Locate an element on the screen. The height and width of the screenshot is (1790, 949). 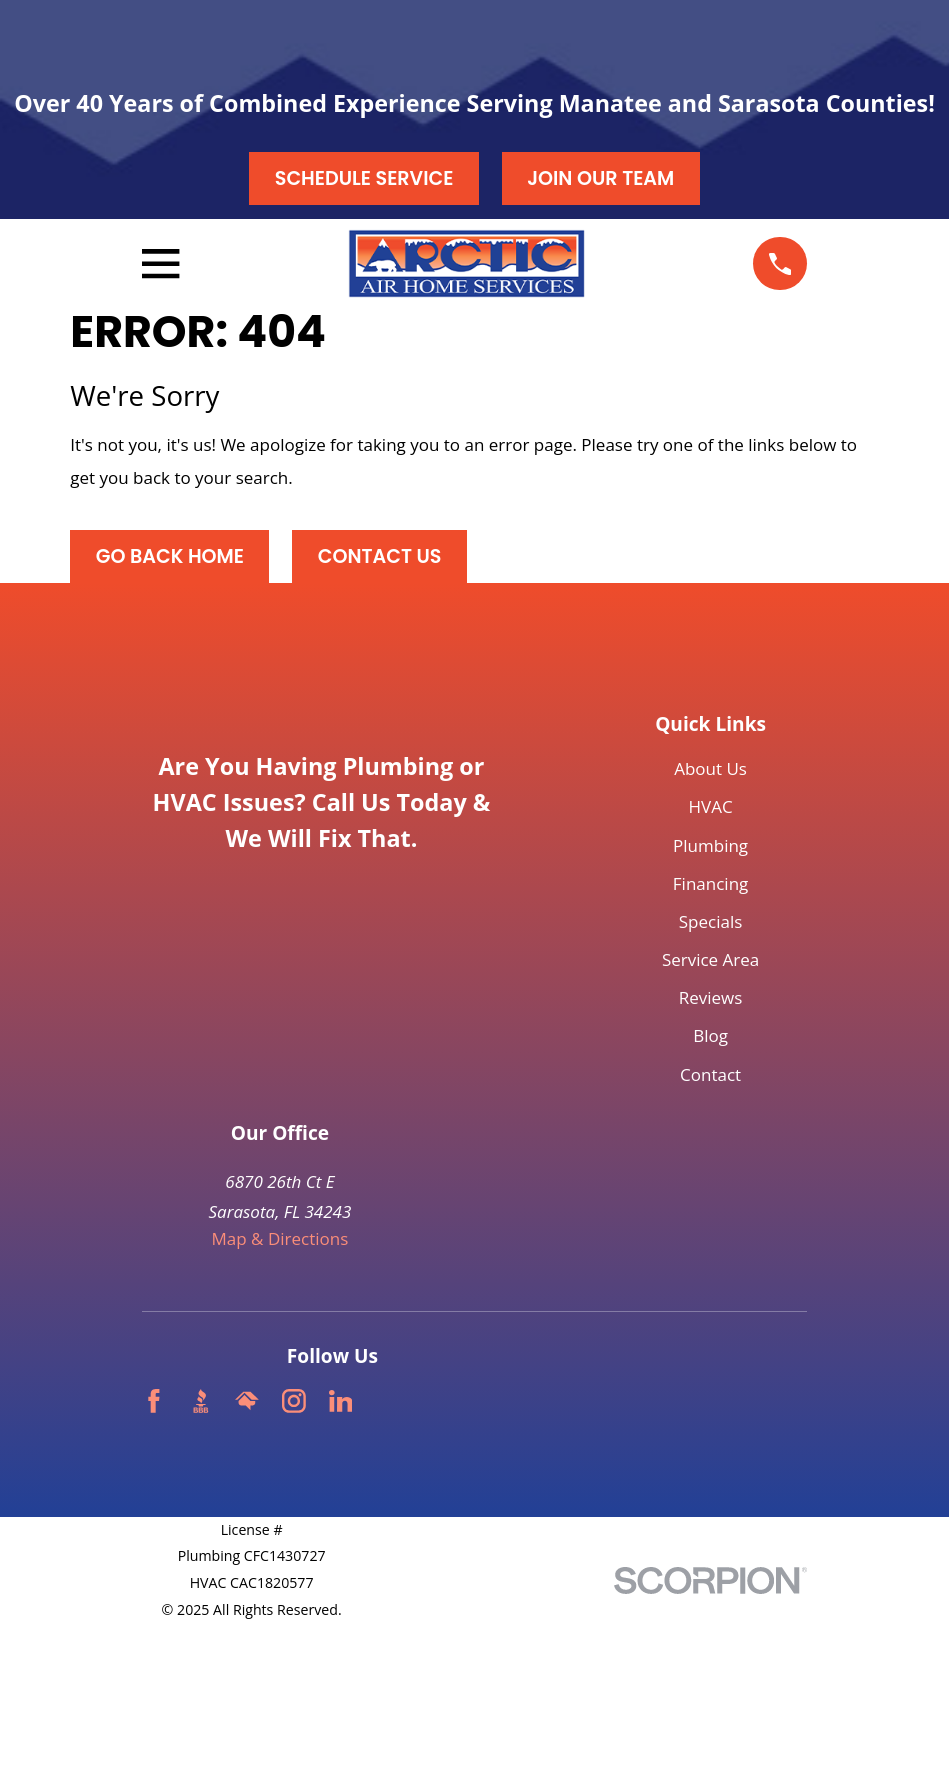
About Us is located at coordinates (710, 768).